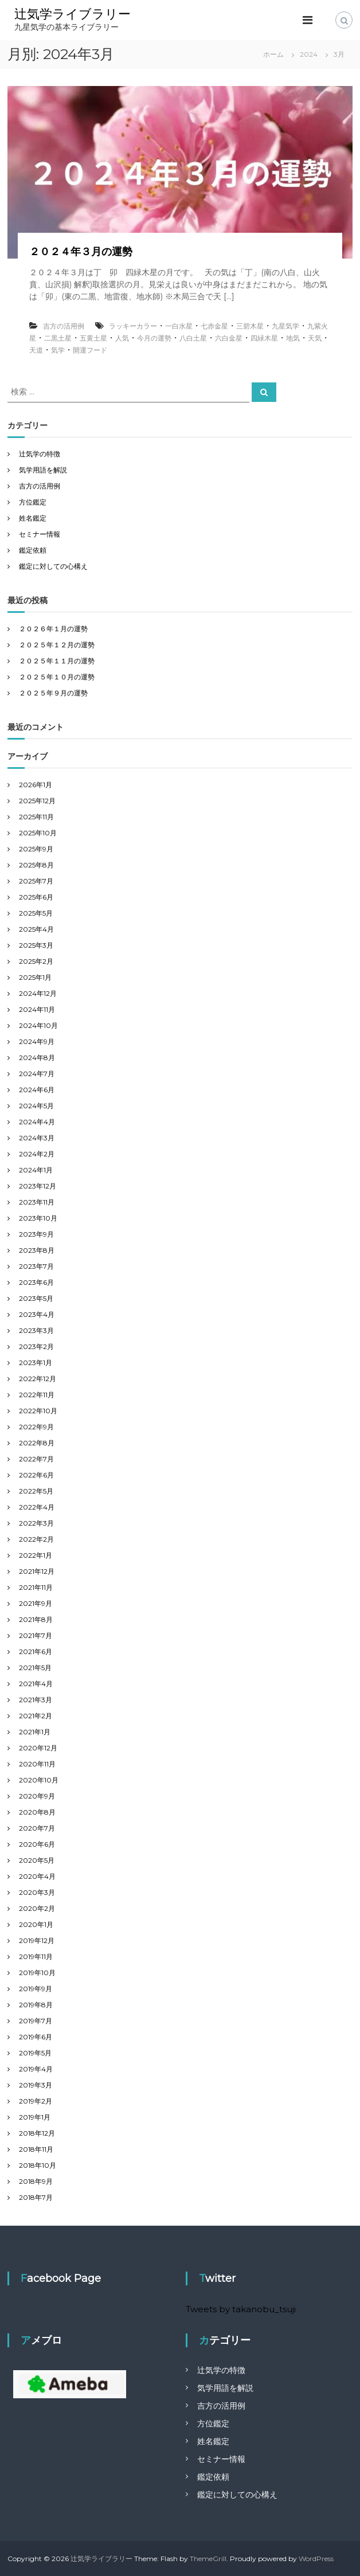 The height and width of the screenshot is (2576, 360). I want to click on 2019年5月, so click(35, 2053).